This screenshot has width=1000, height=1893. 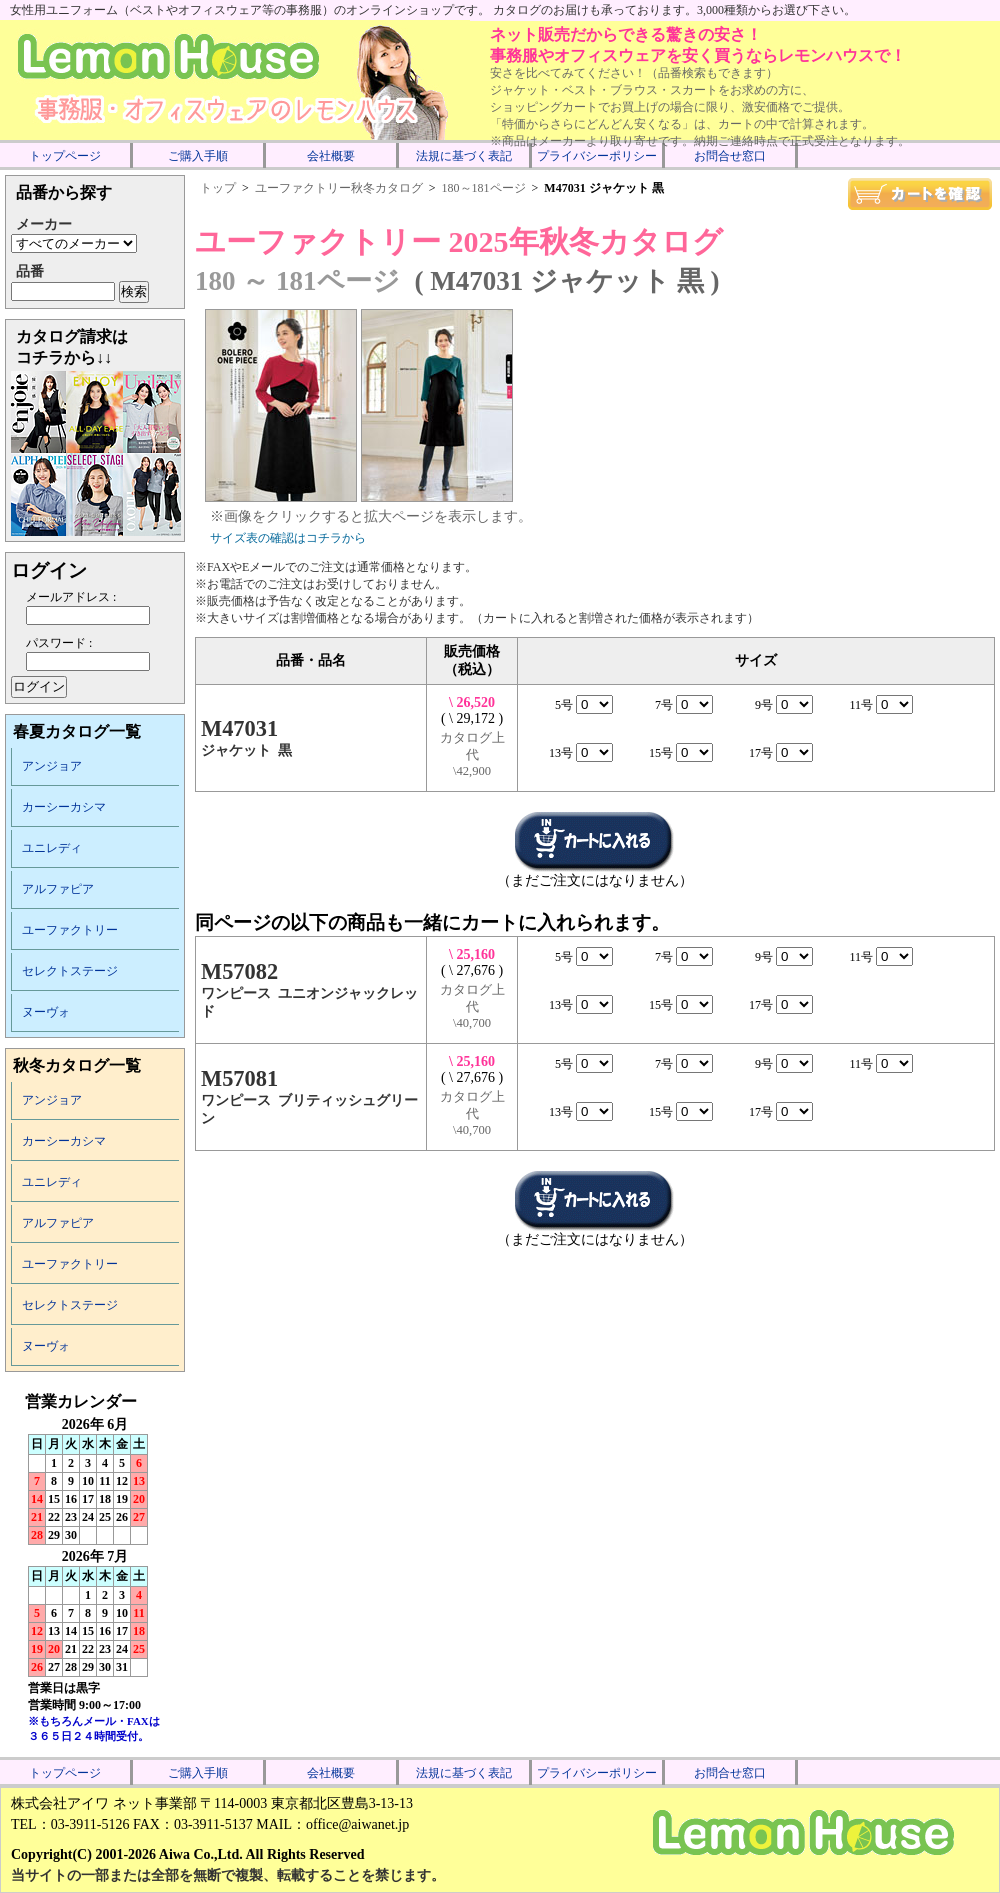 What do you see at coordinates (331, 156) in the screenshot?
I see `会社概要` at bounding box center [331, 156].